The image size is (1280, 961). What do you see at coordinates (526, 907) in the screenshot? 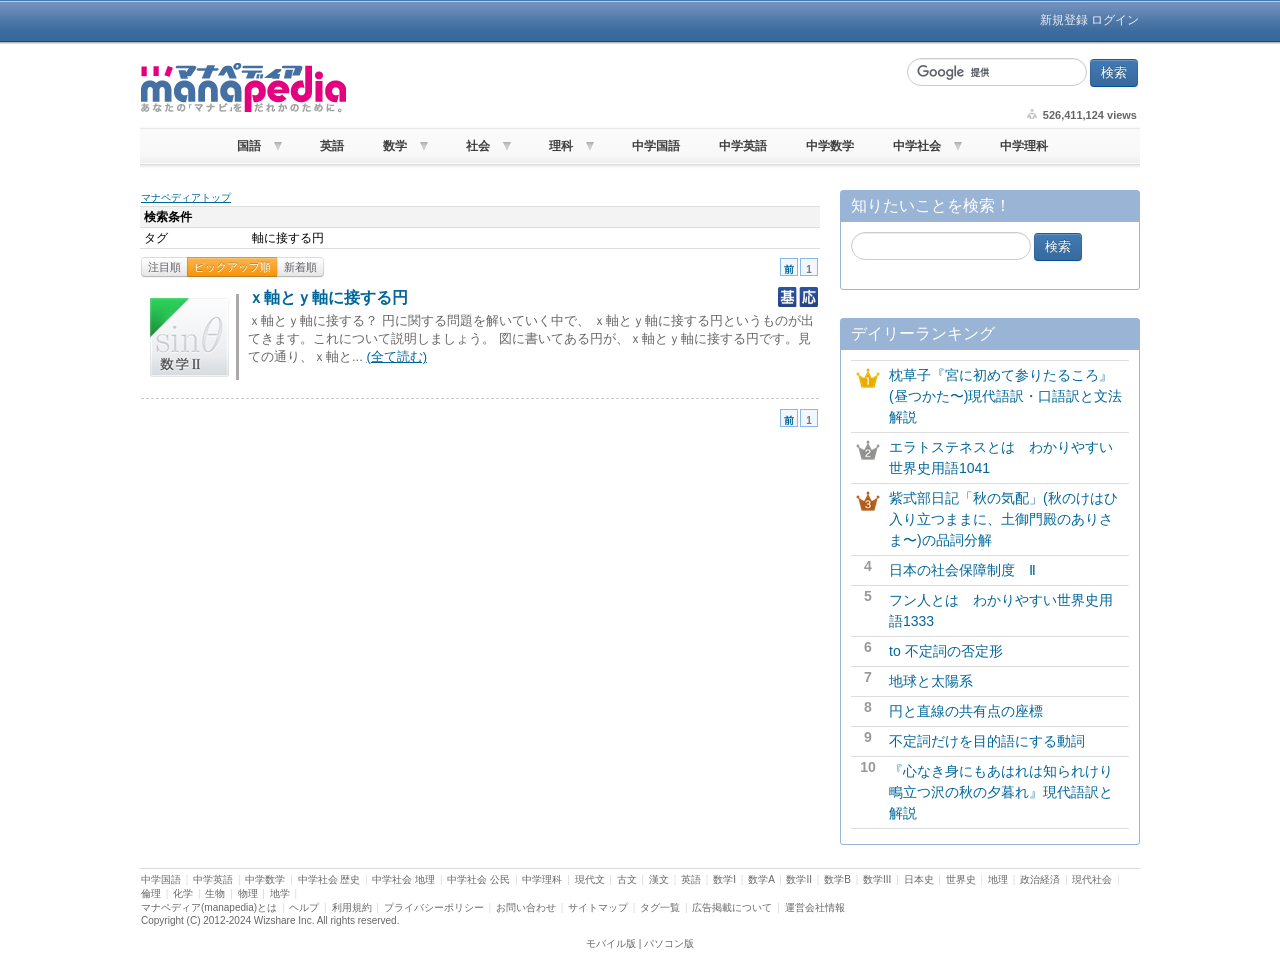
I see `お問い合わせ` at bounding box center [526, 907].